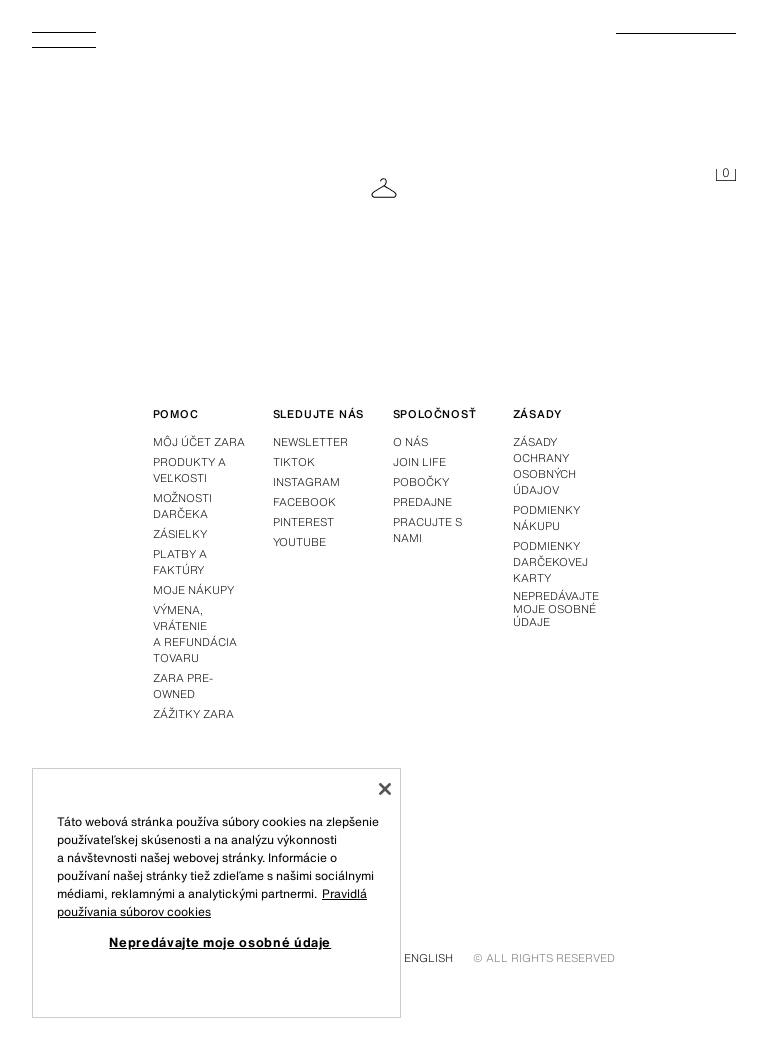 The image size is (768, 1050). I want to click on Tiktok, so click(294, 462).